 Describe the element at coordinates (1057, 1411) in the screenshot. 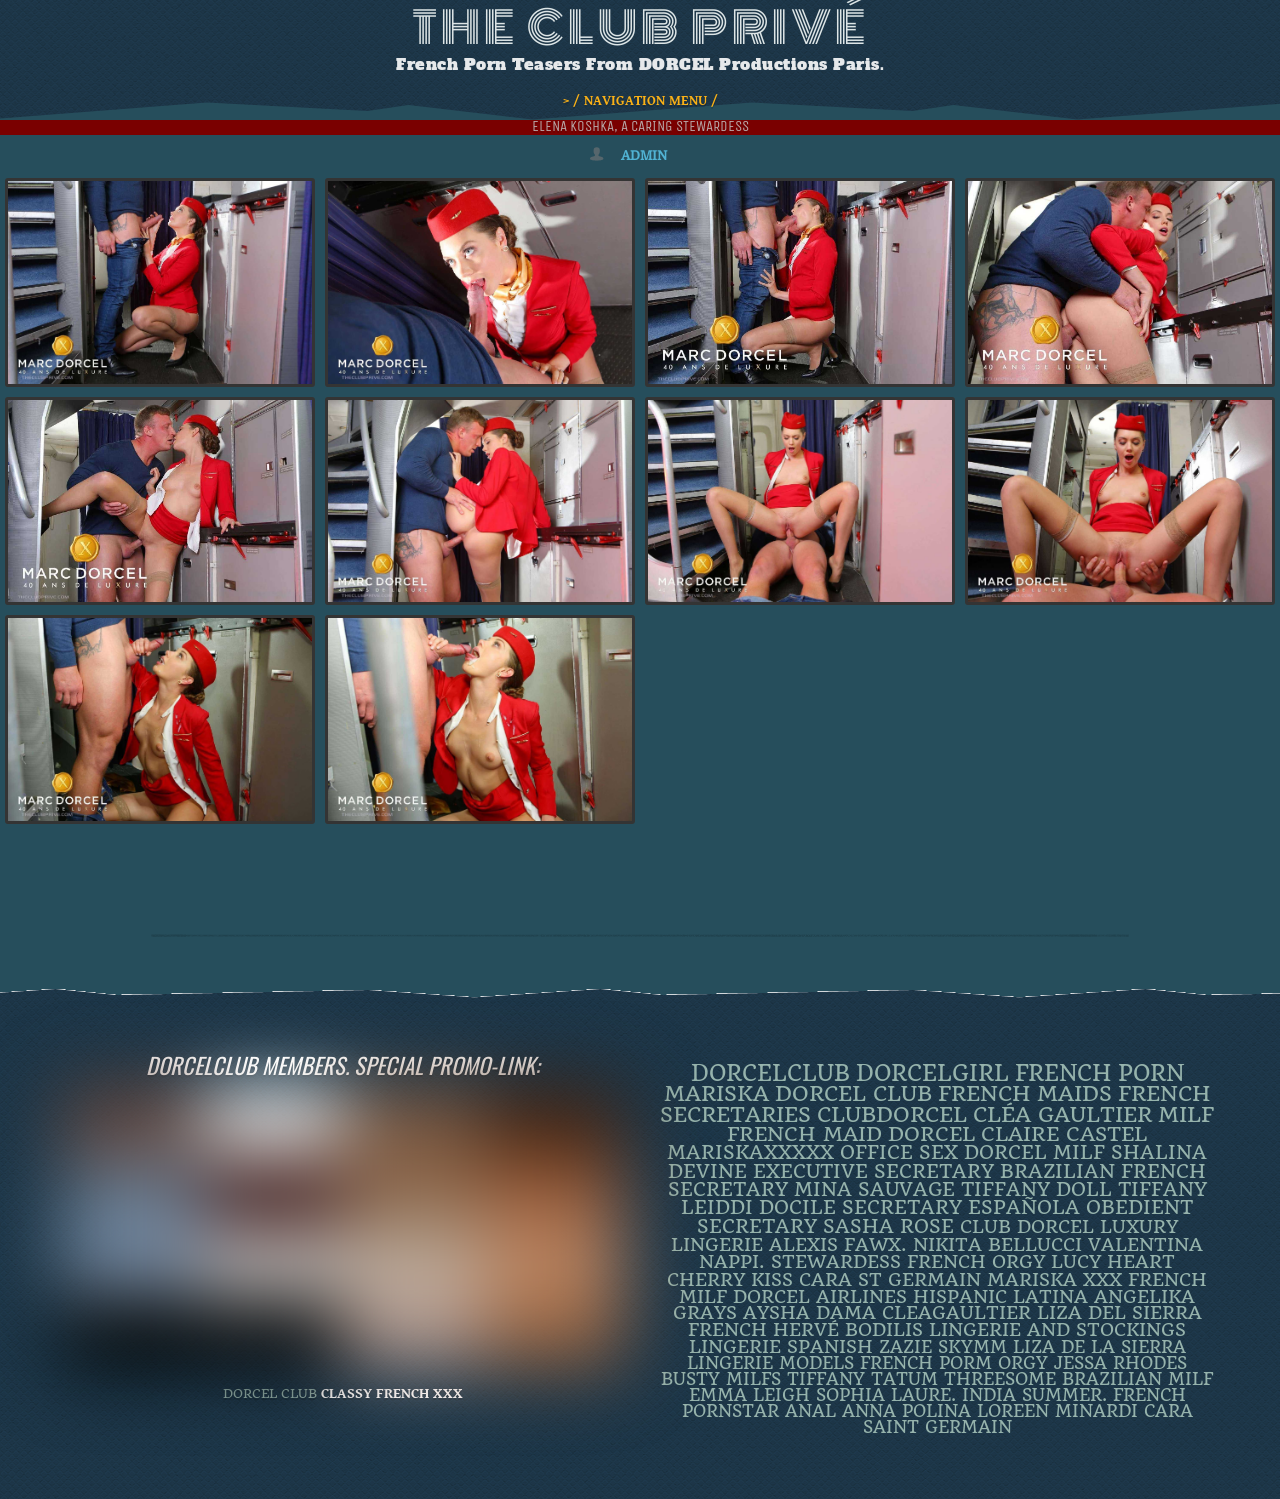

I see `loreen minardi [loreen minardi (2 items)]` at that location.